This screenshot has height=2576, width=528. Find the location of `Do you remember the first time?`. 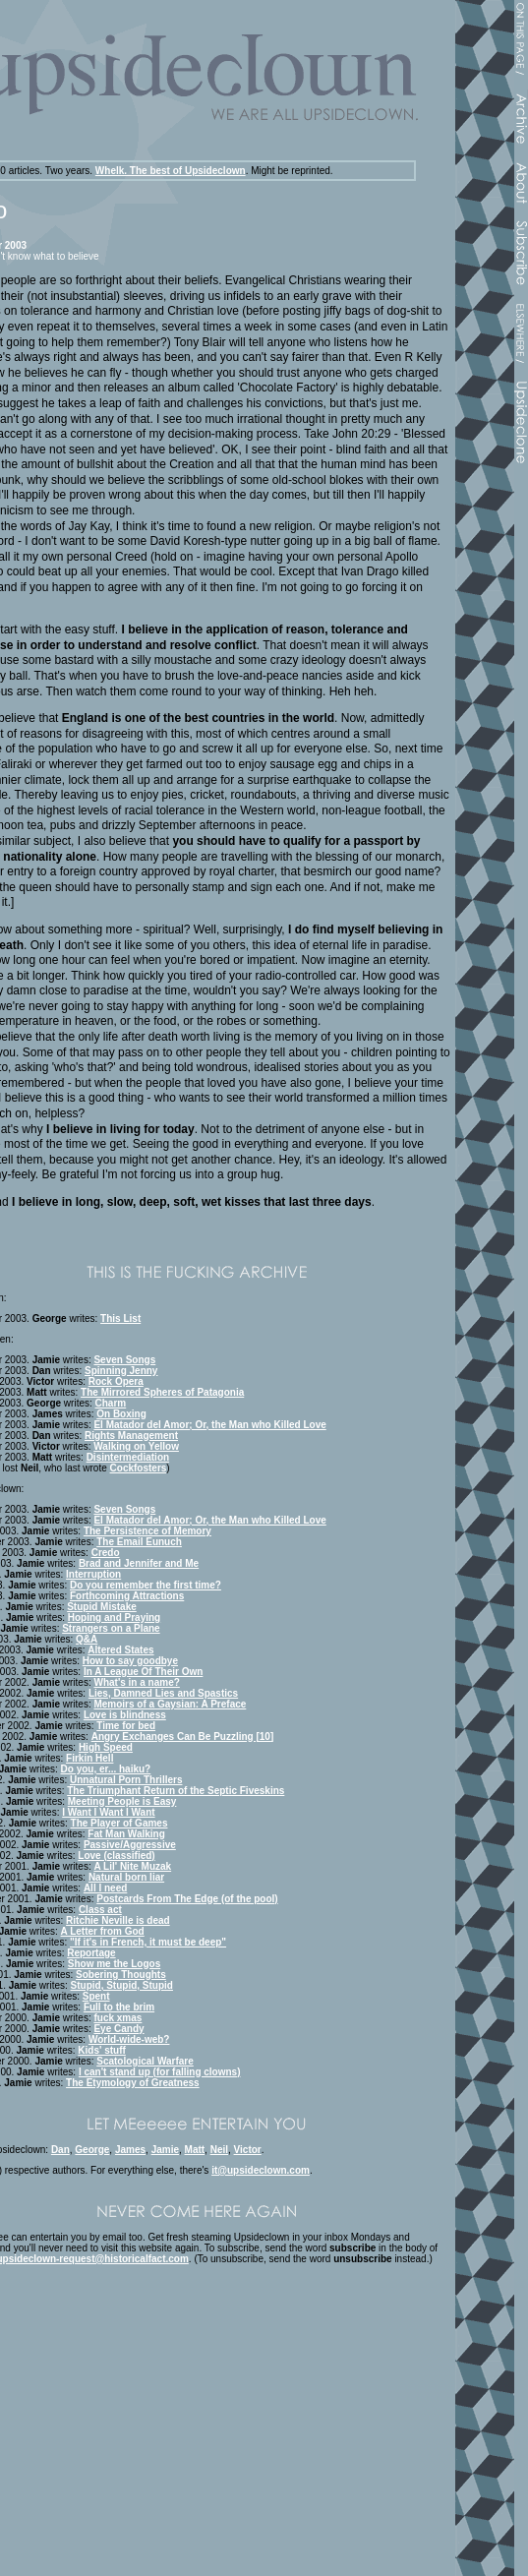

Do you remember the first time? is located at coordinates (145, 1585).